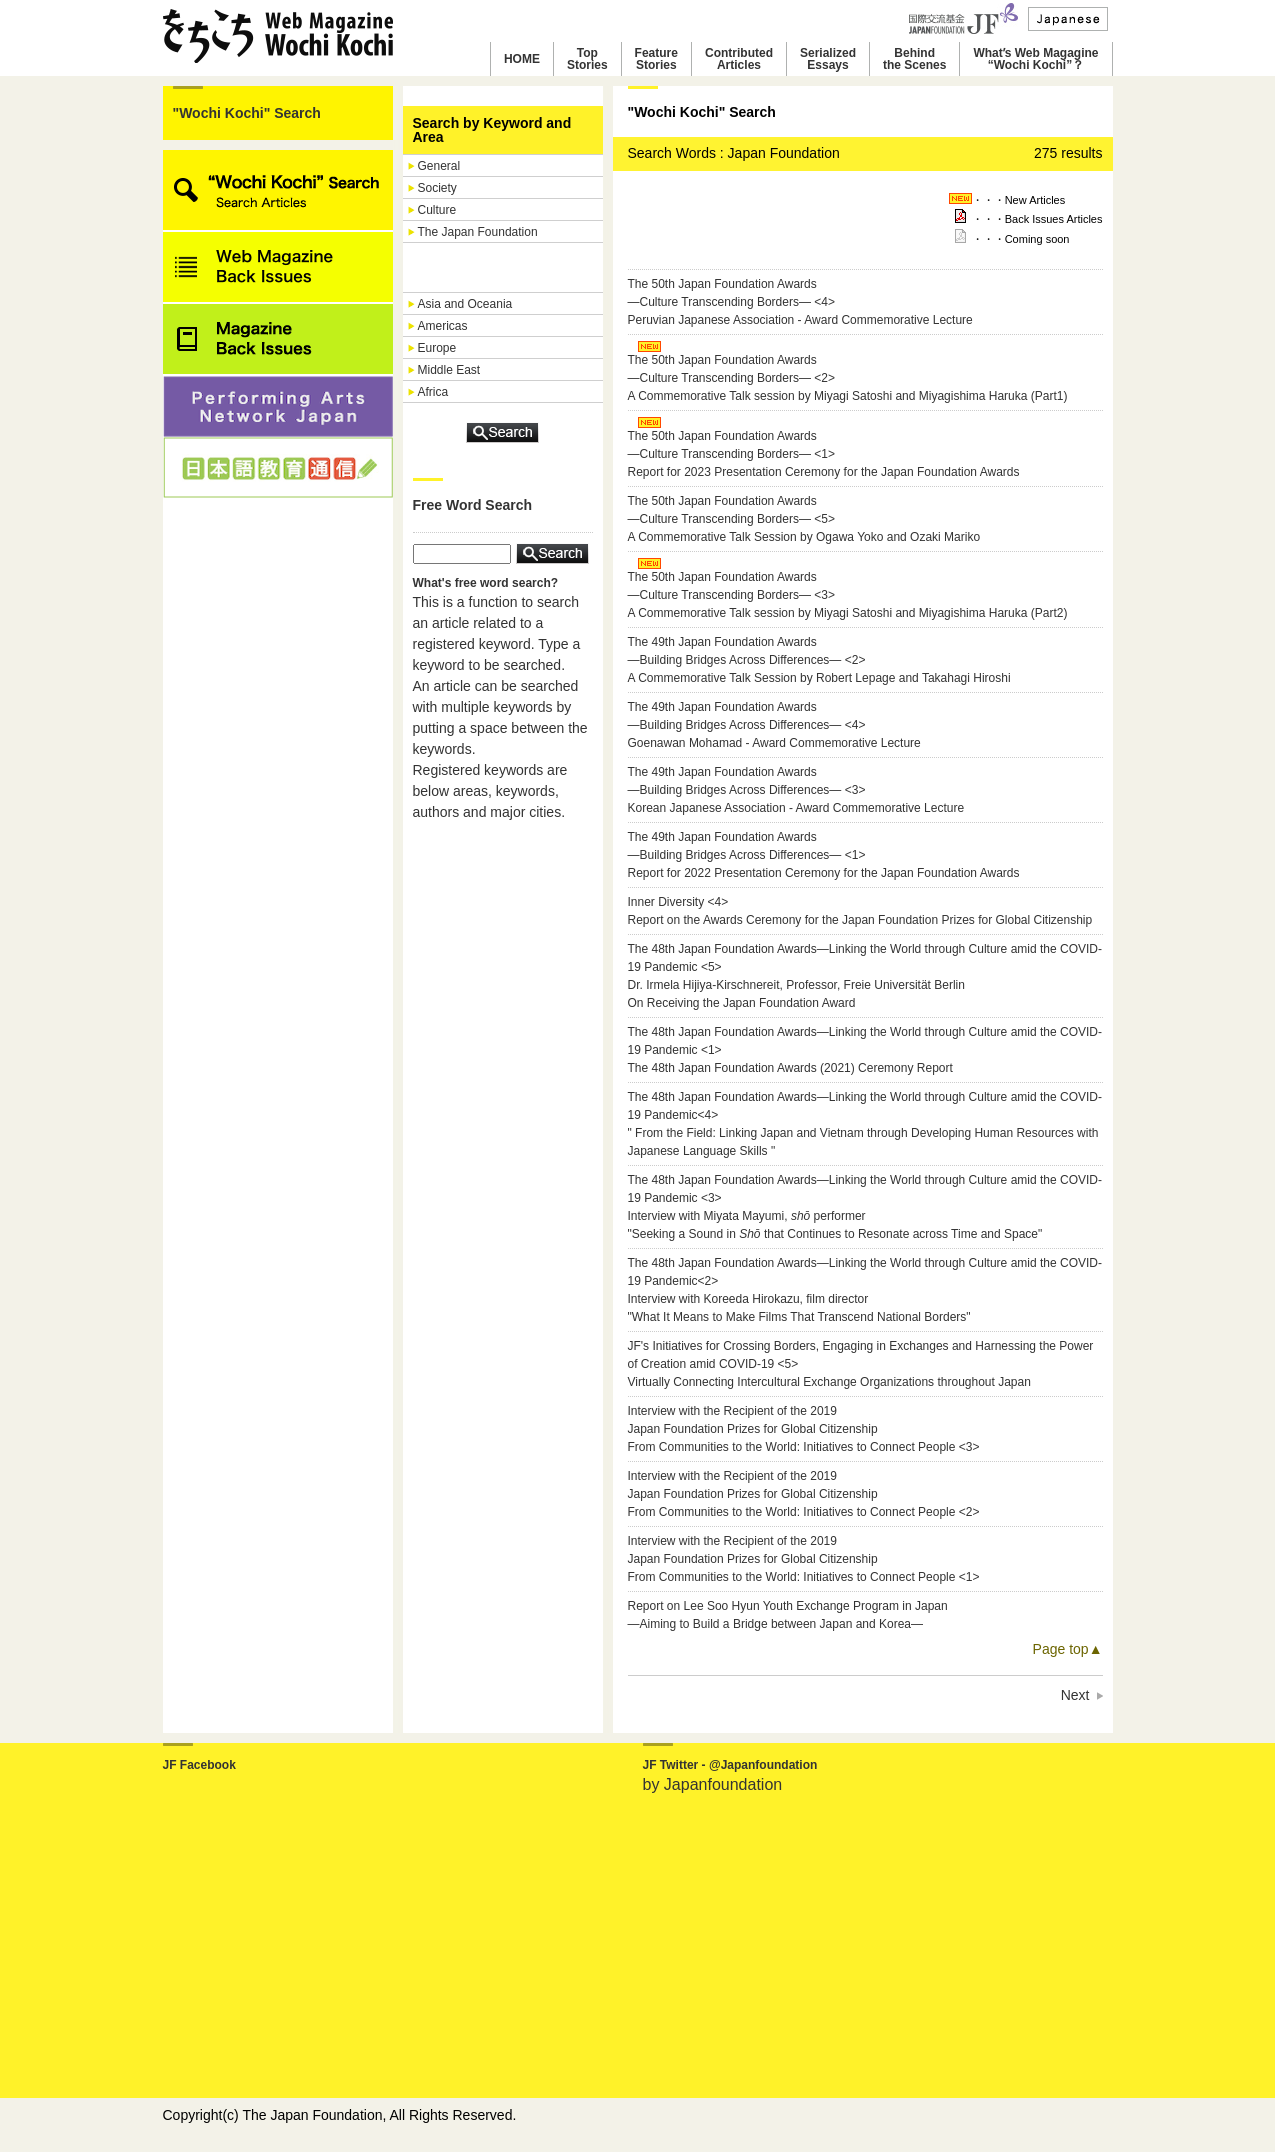 This screenshot has height=2152, width=1275. I want to click on General, so click(439, 166).